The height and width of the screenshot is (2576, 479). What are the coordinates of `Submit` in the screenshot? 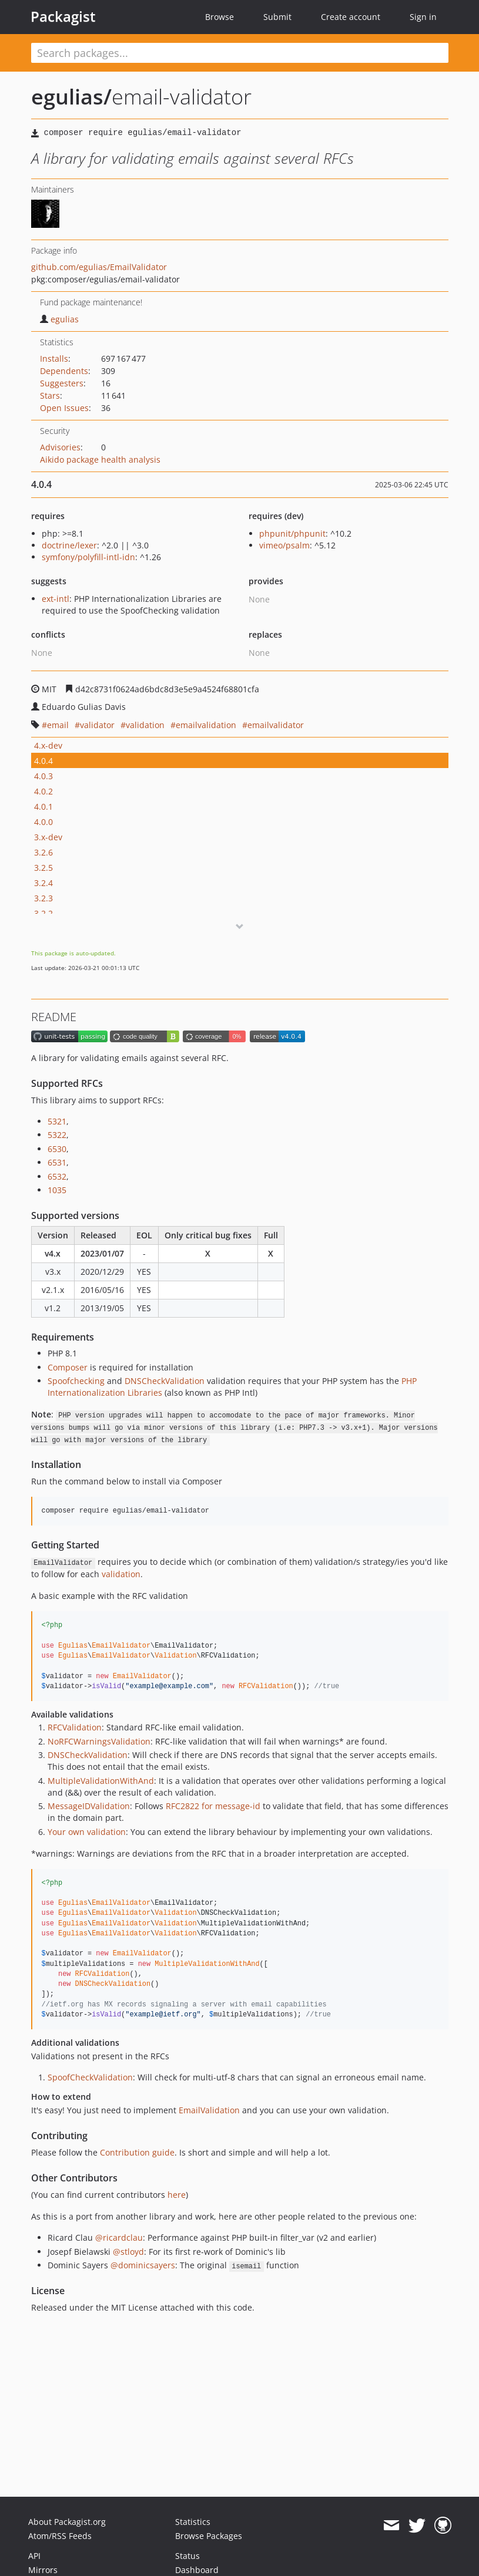 It's located at (277, 16).